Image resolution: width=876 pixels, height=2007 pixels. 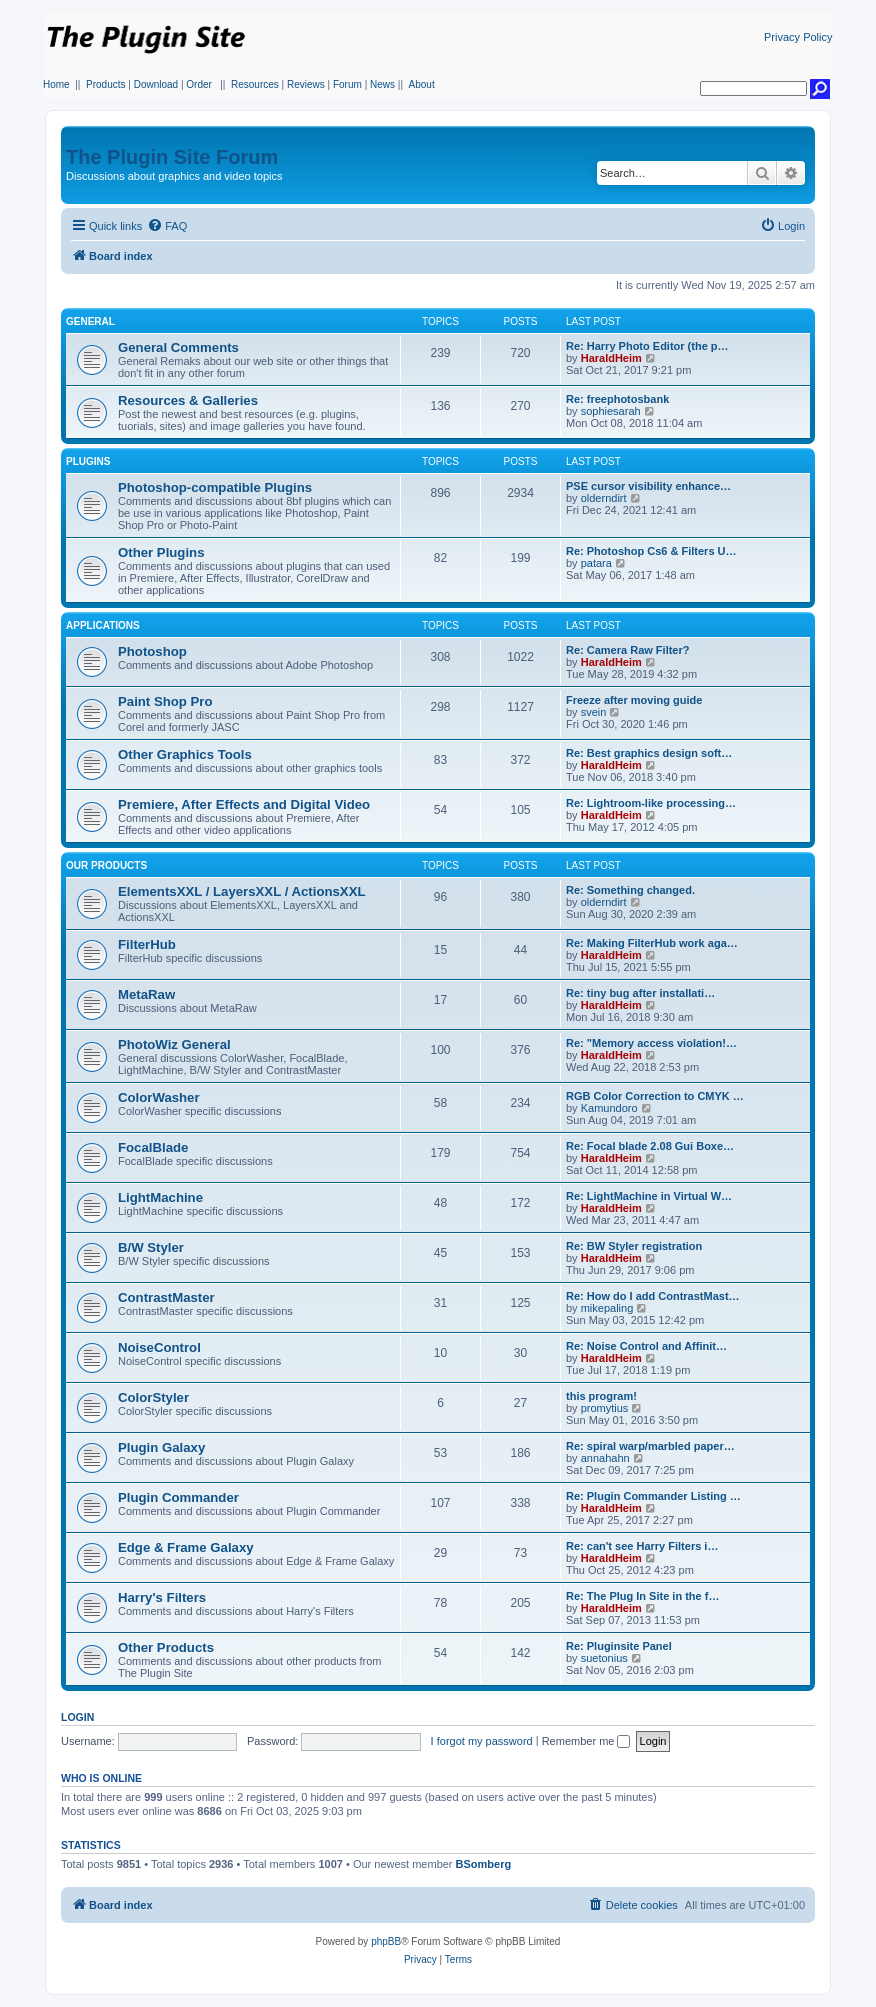 I want to click on phpBB, so click(x=386, y=1941).